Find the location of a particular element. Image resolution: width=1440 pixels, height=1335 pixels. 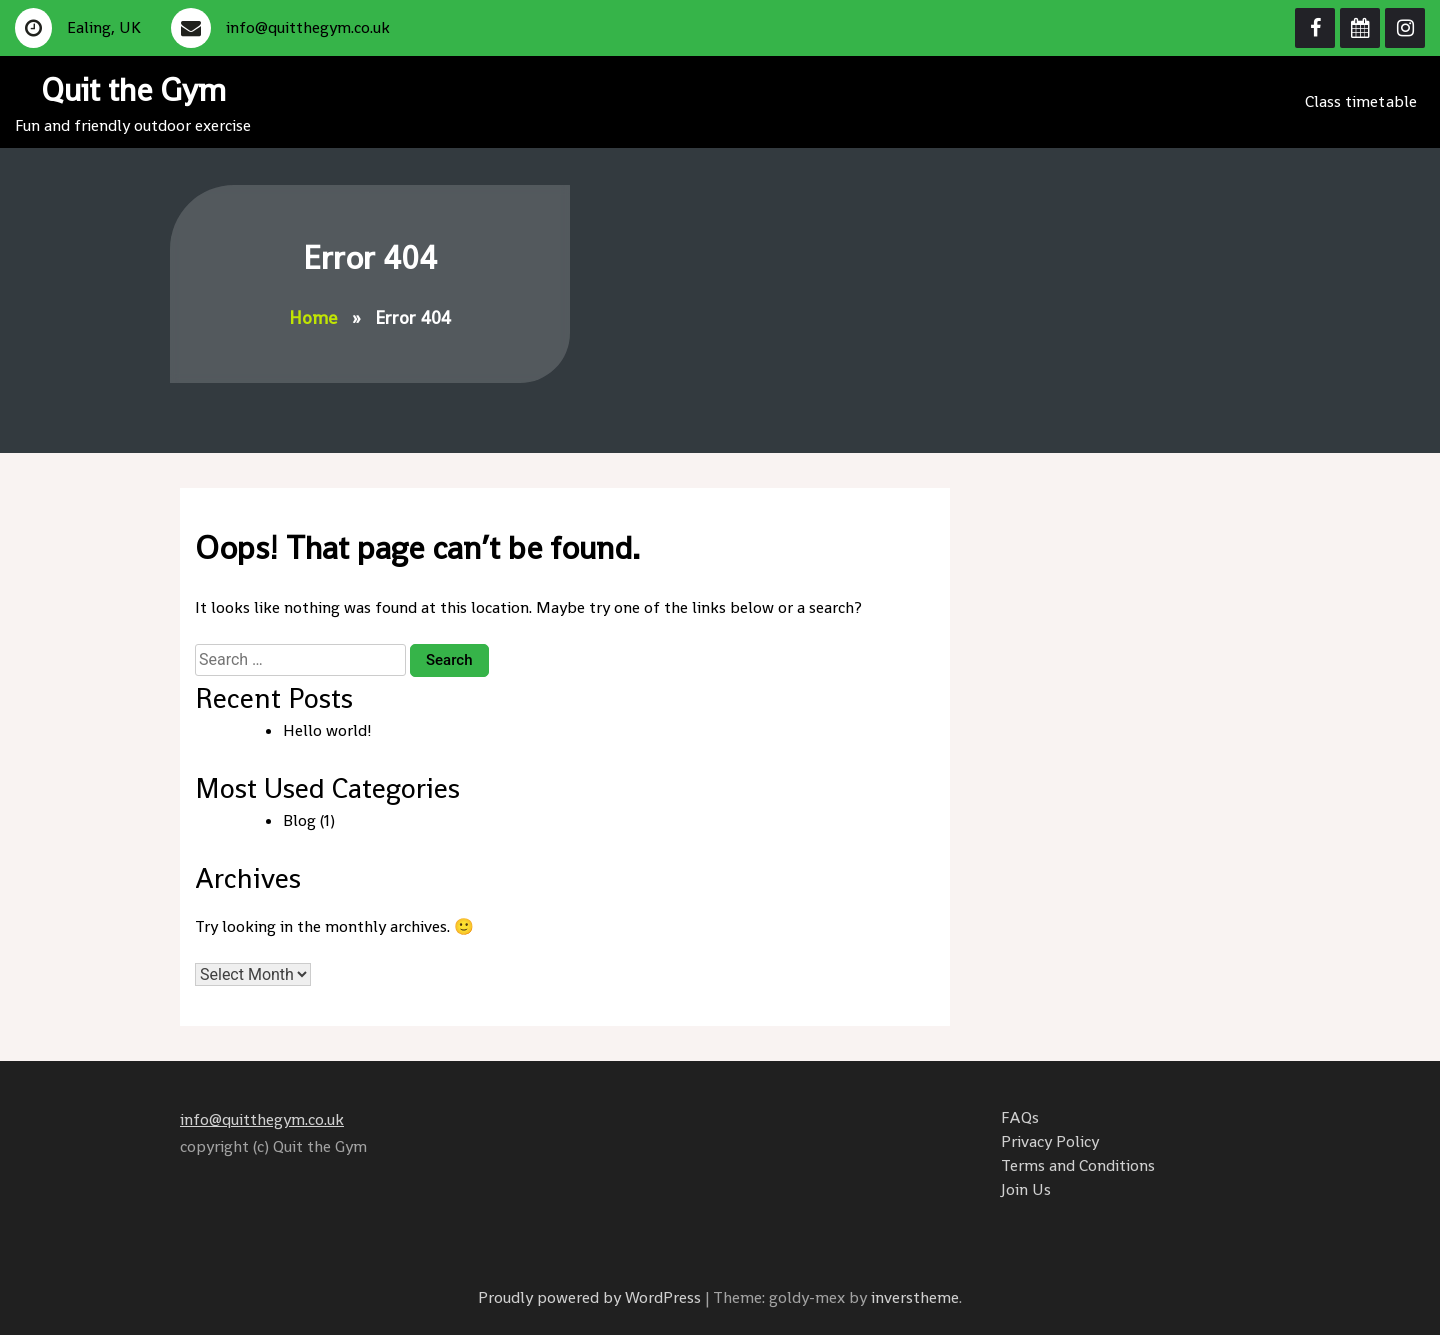

inverstheme is located at coordinates (915, 1297).